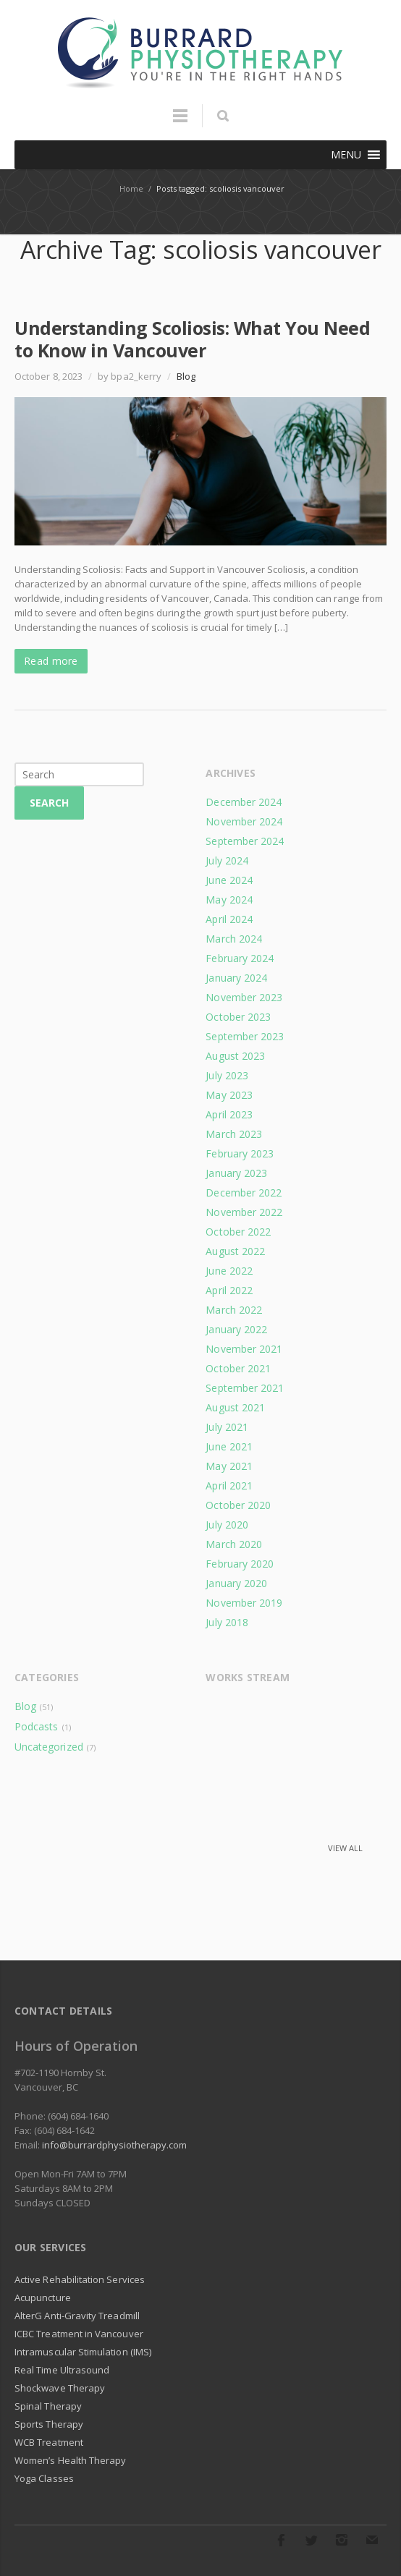 This screenshot has width=401, height=2576. What do you see at coordinates (244, 1192) in the screenshot?
I see `December 2022` at bounding box center [244, 1192].